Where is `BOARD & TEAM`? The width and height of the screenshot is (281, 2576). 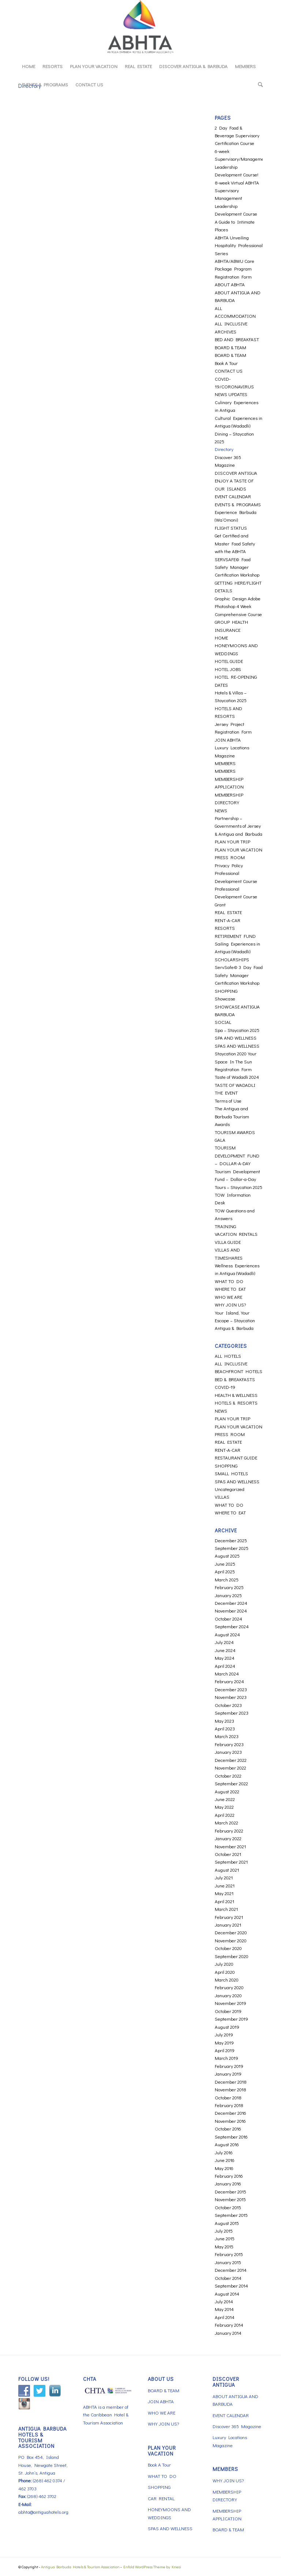 BOARD & TEAM is located at coordinates (230, 347).